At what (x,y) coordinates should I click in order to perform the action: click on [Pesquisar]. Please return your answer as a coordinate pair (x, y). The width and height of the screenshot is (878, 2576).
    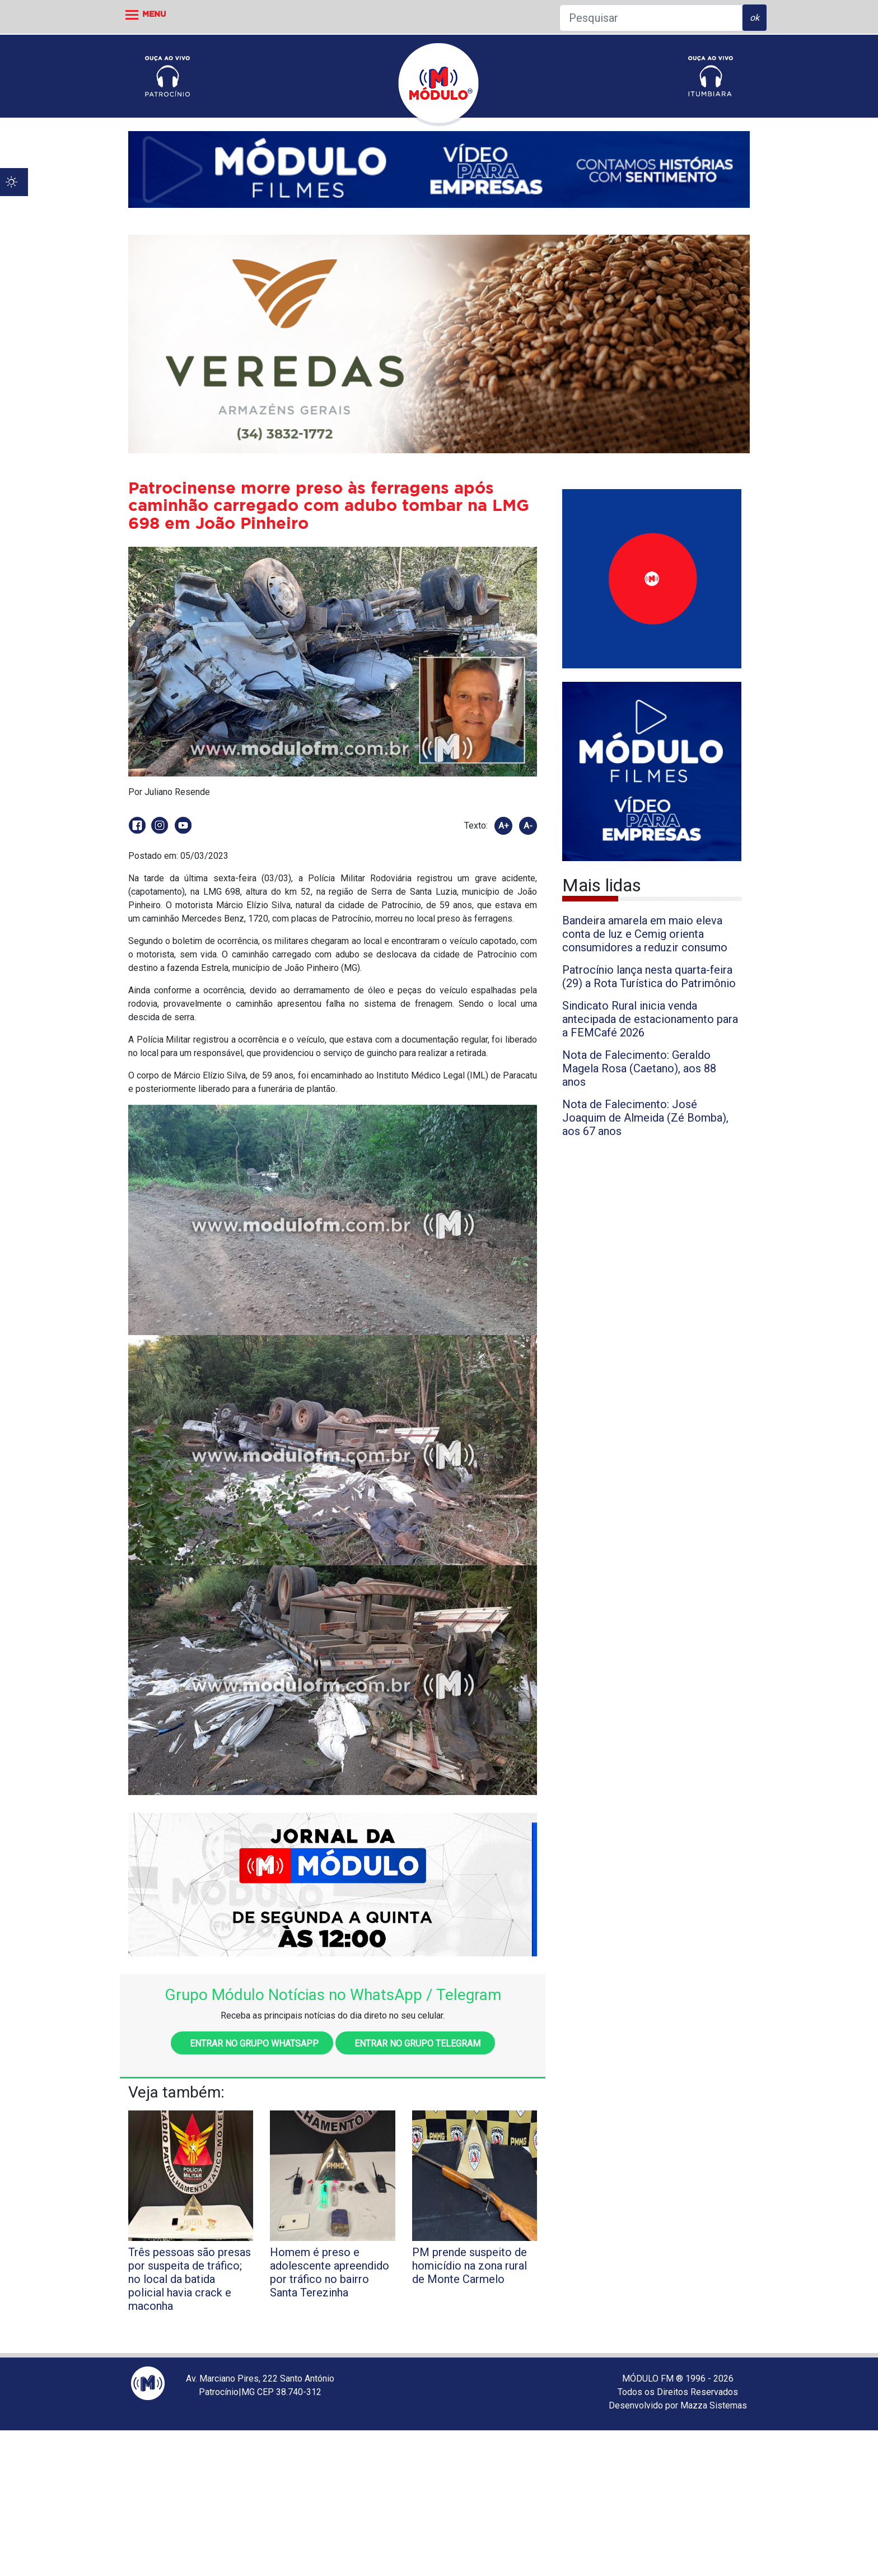
    Looking at the image, I should click on (650, 17).